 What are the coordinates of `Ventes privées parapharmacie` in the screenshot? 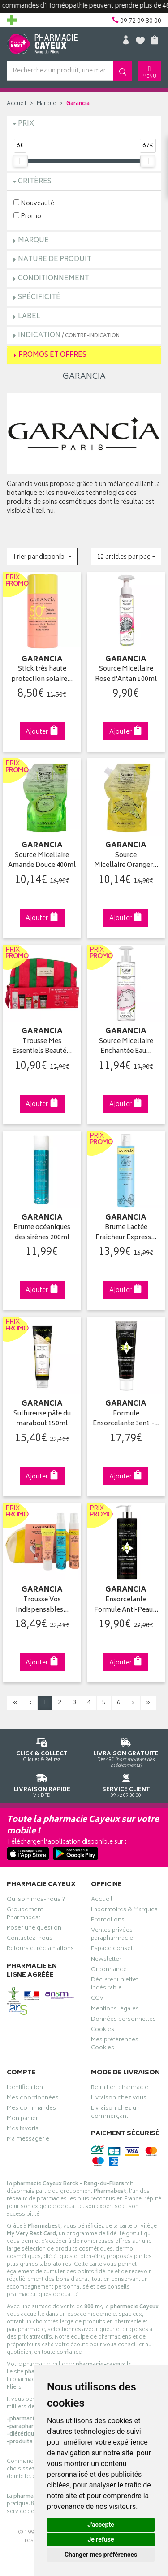 It's located at (112, 1935).